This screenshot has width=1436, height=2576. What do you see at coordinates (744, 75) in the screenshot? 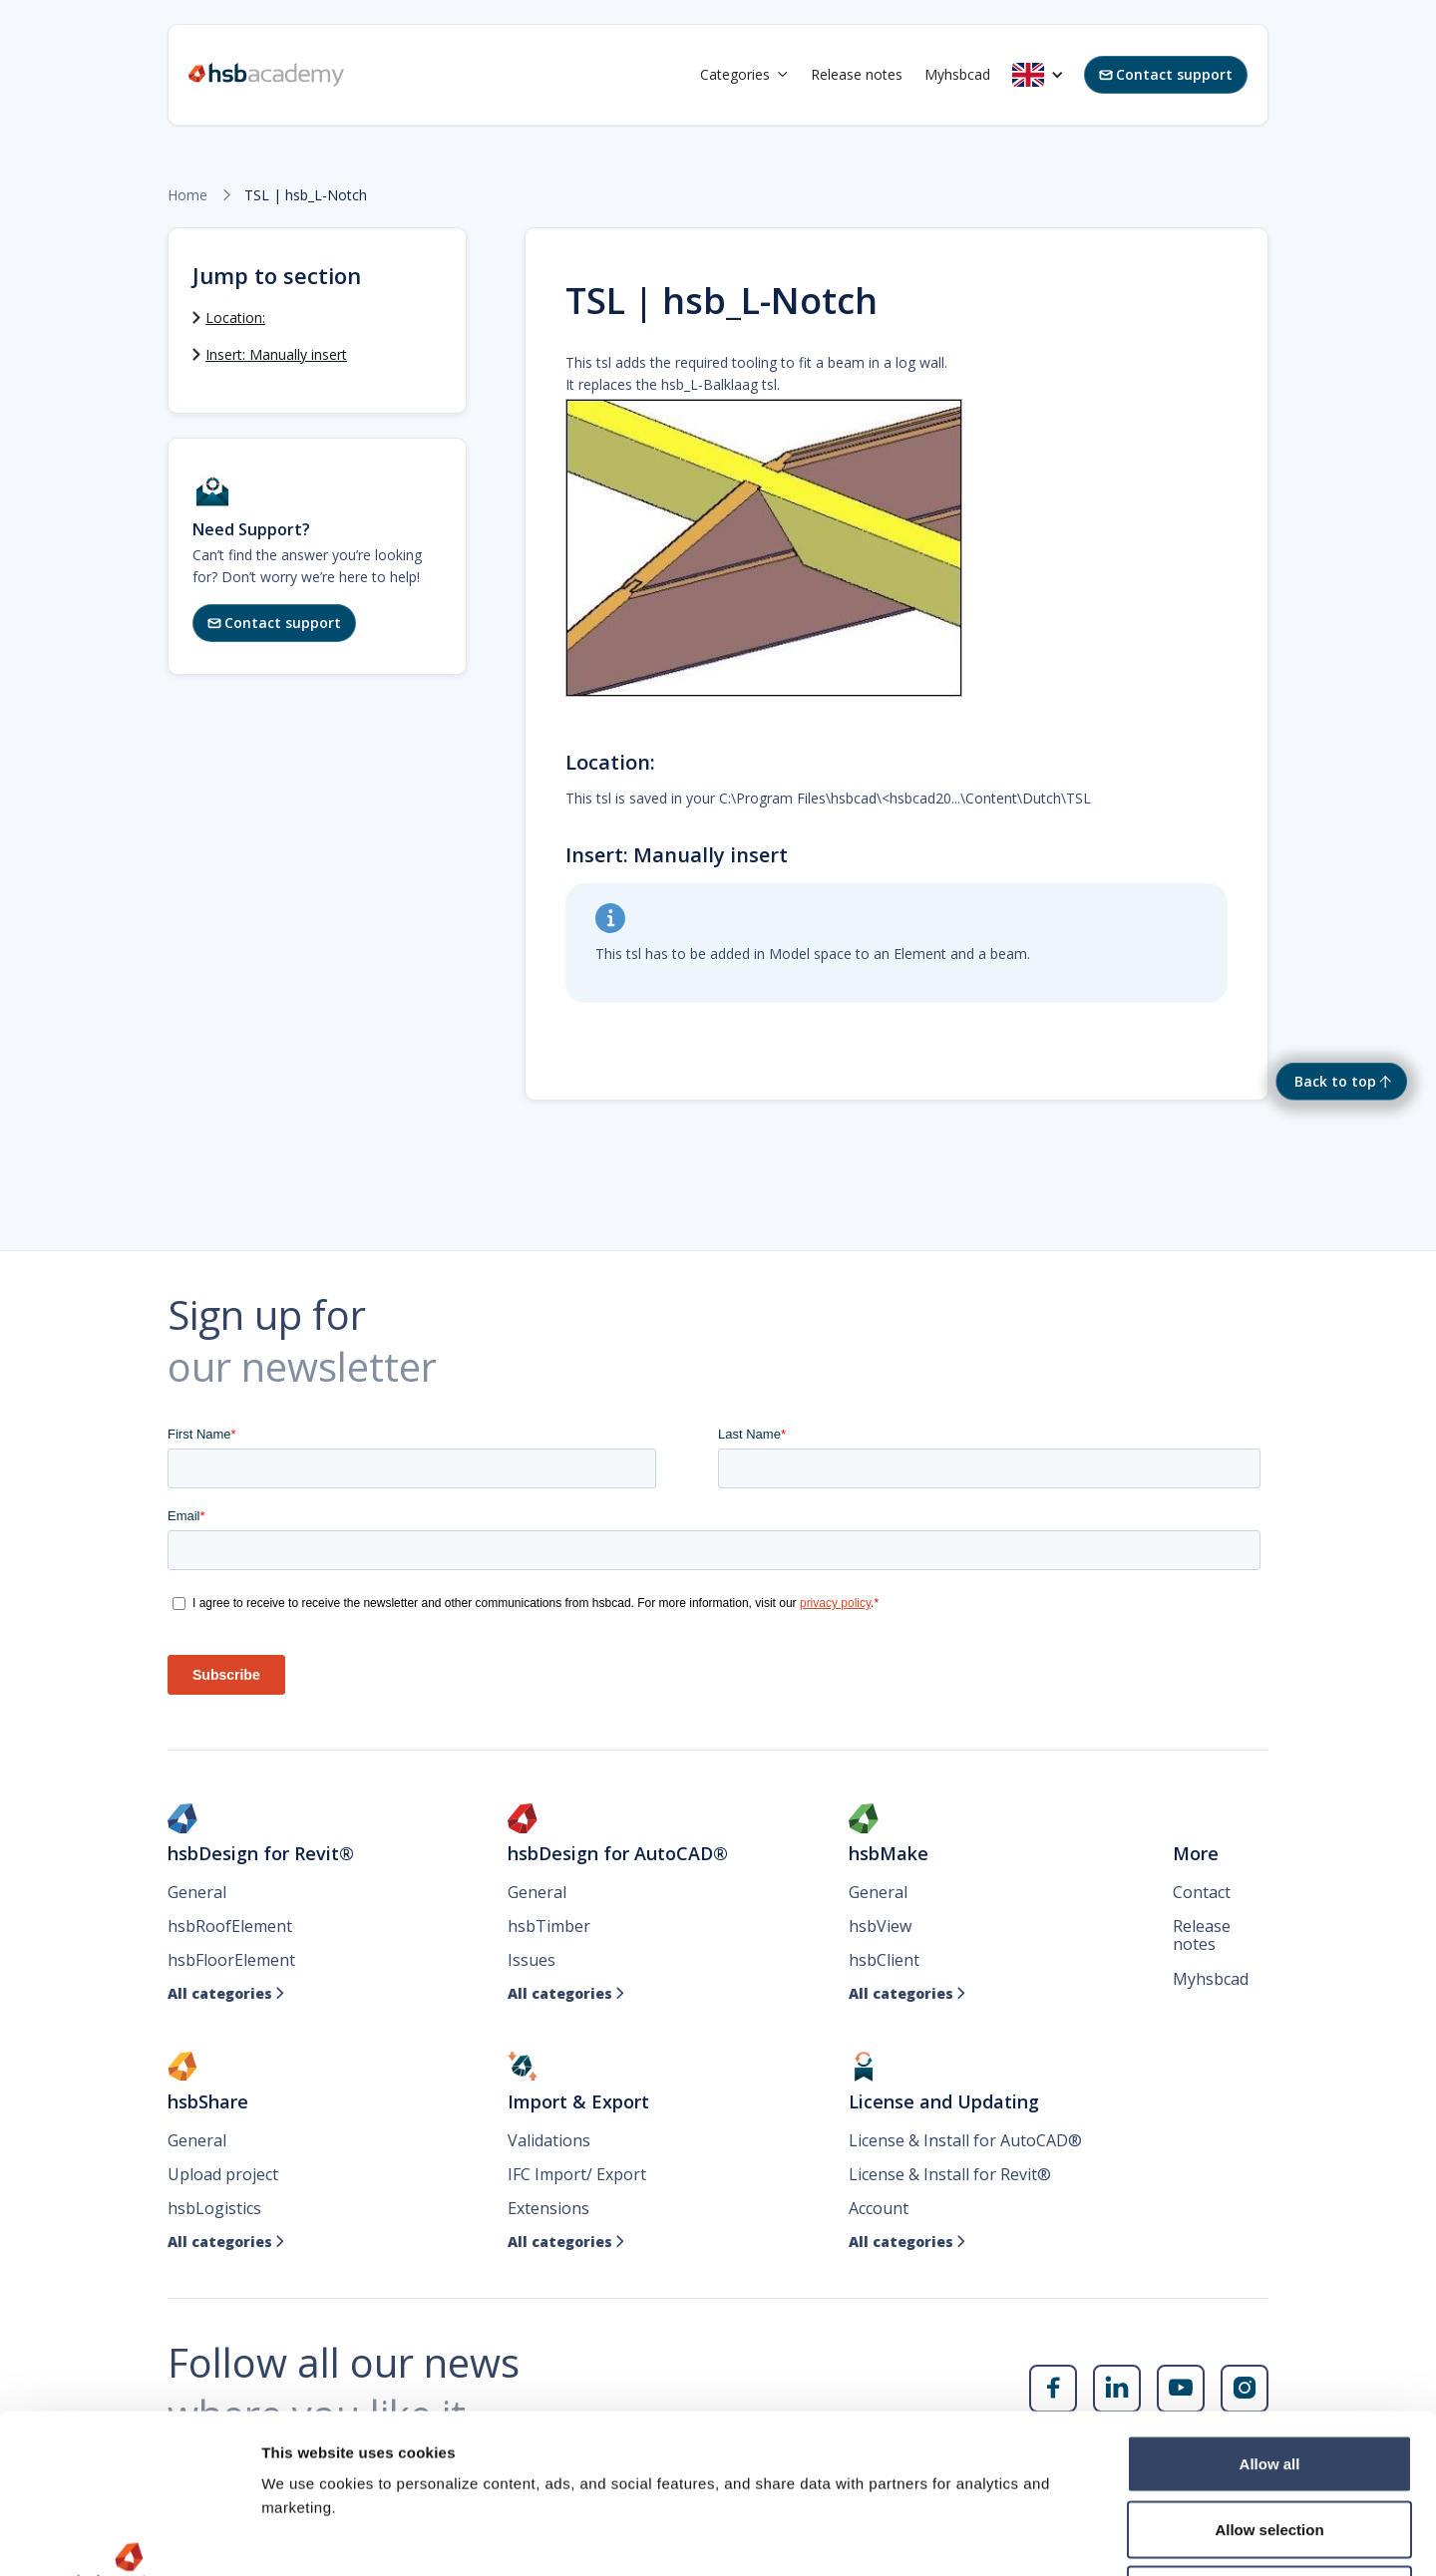
I see `[button]` at bounding box center [744, 75].